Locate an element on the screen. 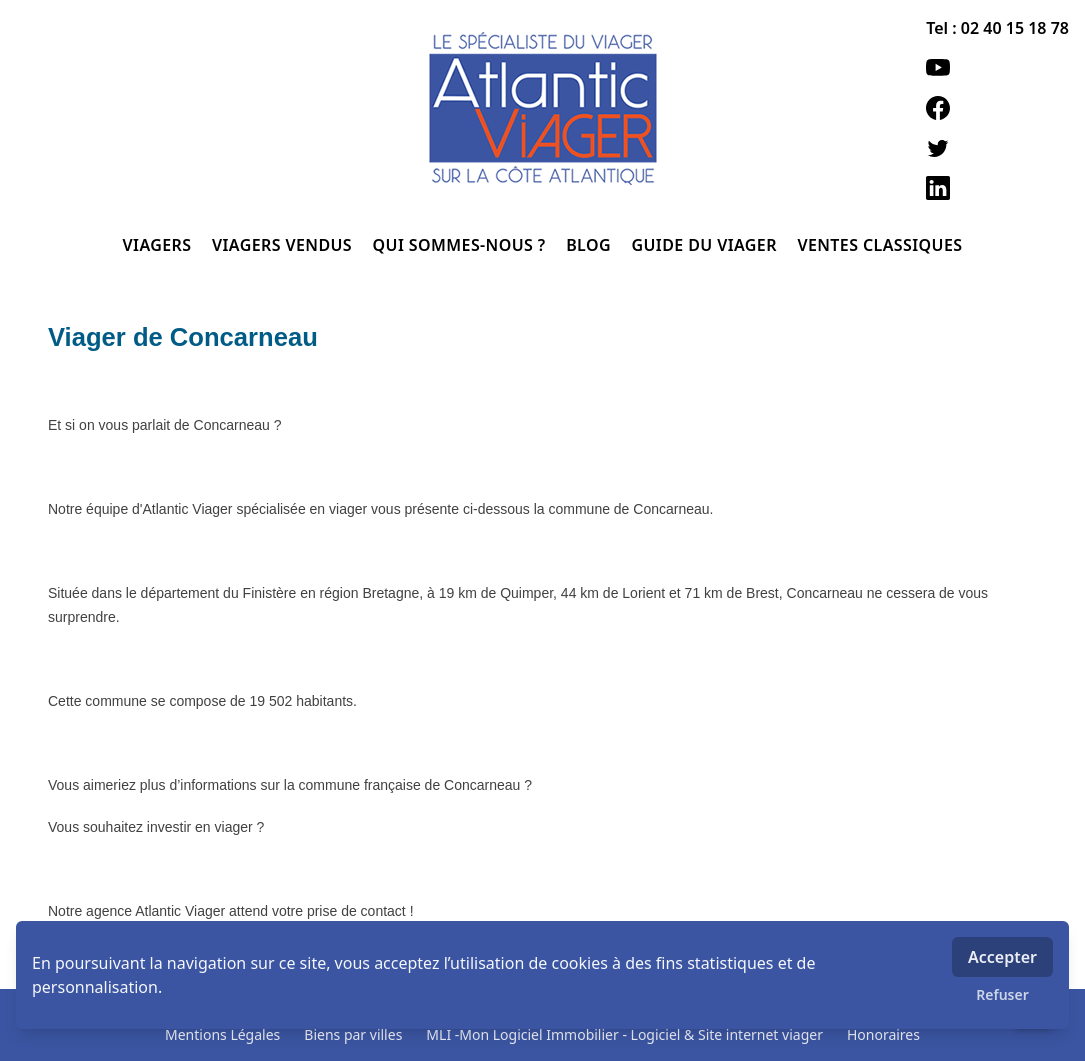  [linkedin] is located at coordinates (997, 188).